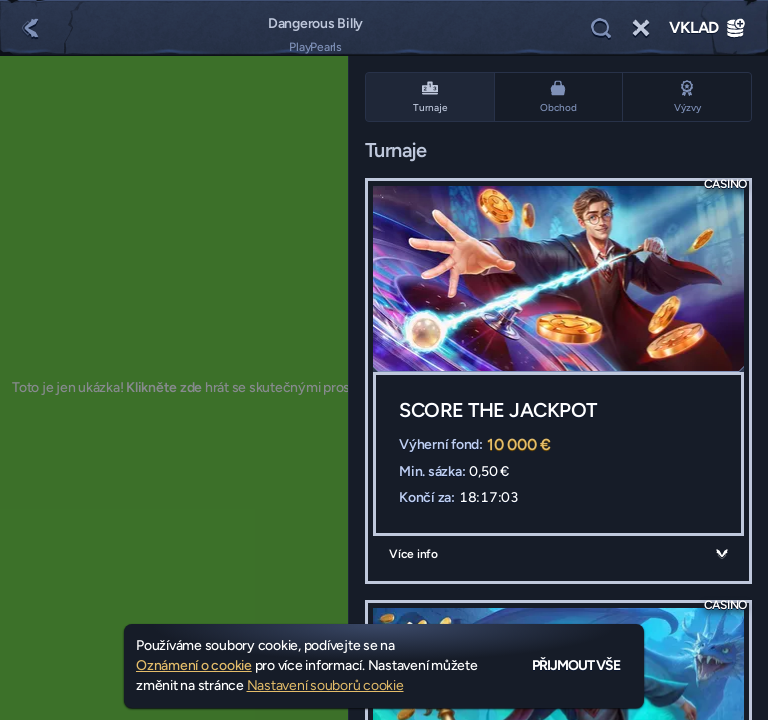  What do you see at coordinates (194, 665) in the screenshot?
I see `Oznámení o cookie` at bounding box center [194, 665].